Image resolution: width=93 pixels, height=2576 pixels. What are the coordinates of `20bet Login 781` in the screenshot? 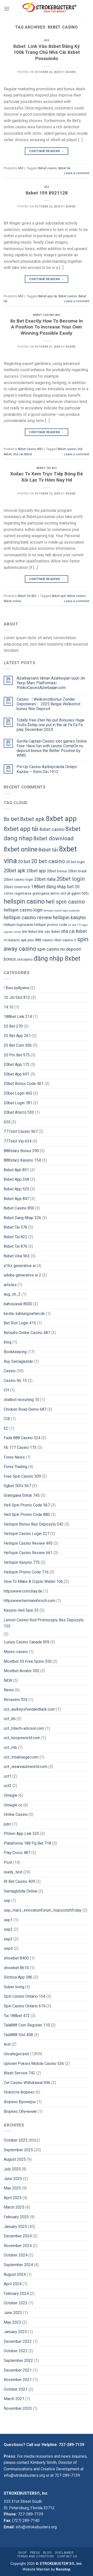 It's located at (18, 1103).